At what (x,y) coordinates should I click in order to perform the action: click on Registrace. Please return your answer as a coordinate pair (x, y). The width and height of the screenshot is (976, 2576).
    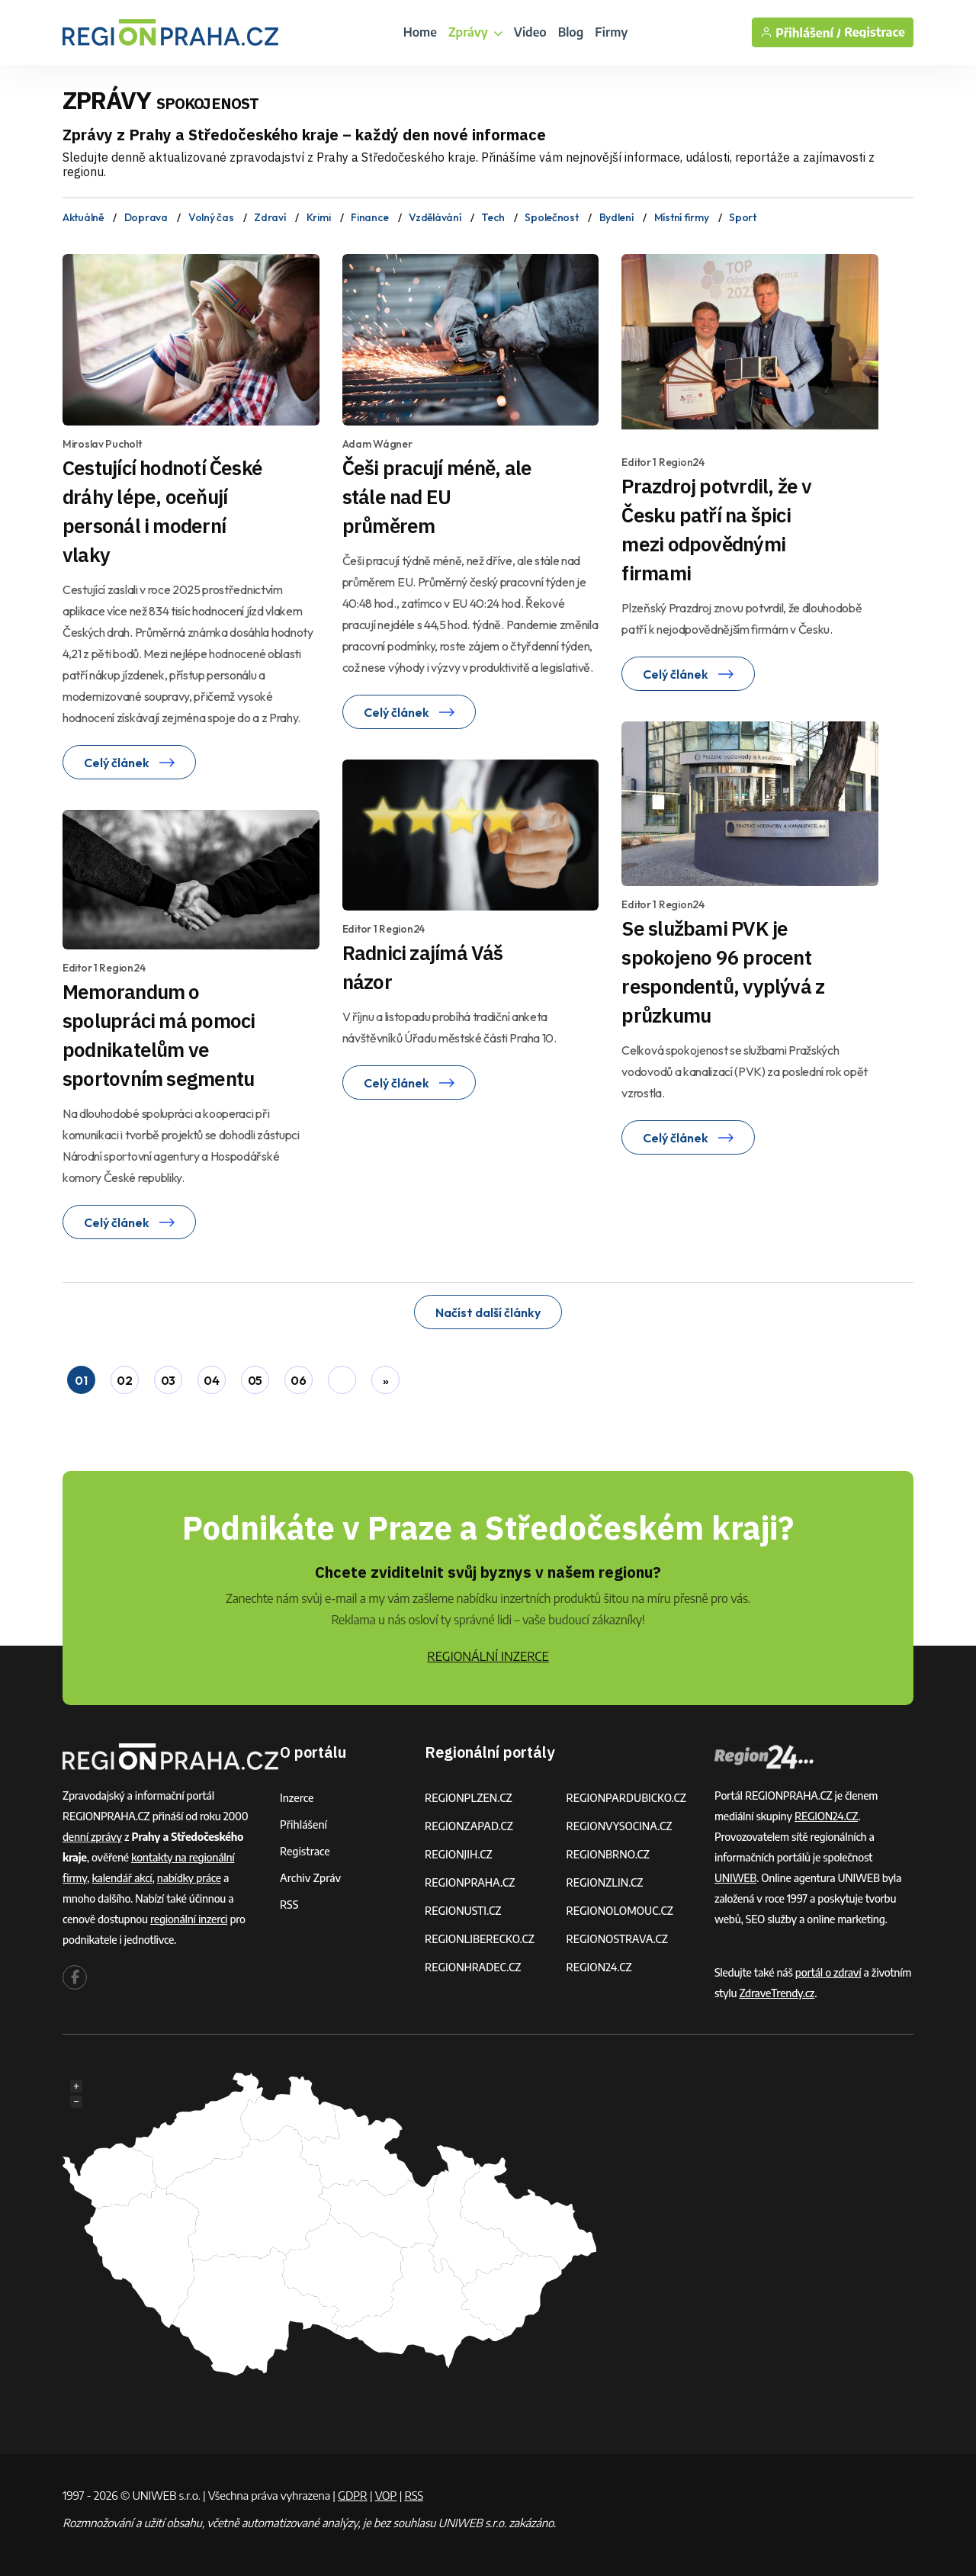
    Looking at the image, I should click on (874, 32).